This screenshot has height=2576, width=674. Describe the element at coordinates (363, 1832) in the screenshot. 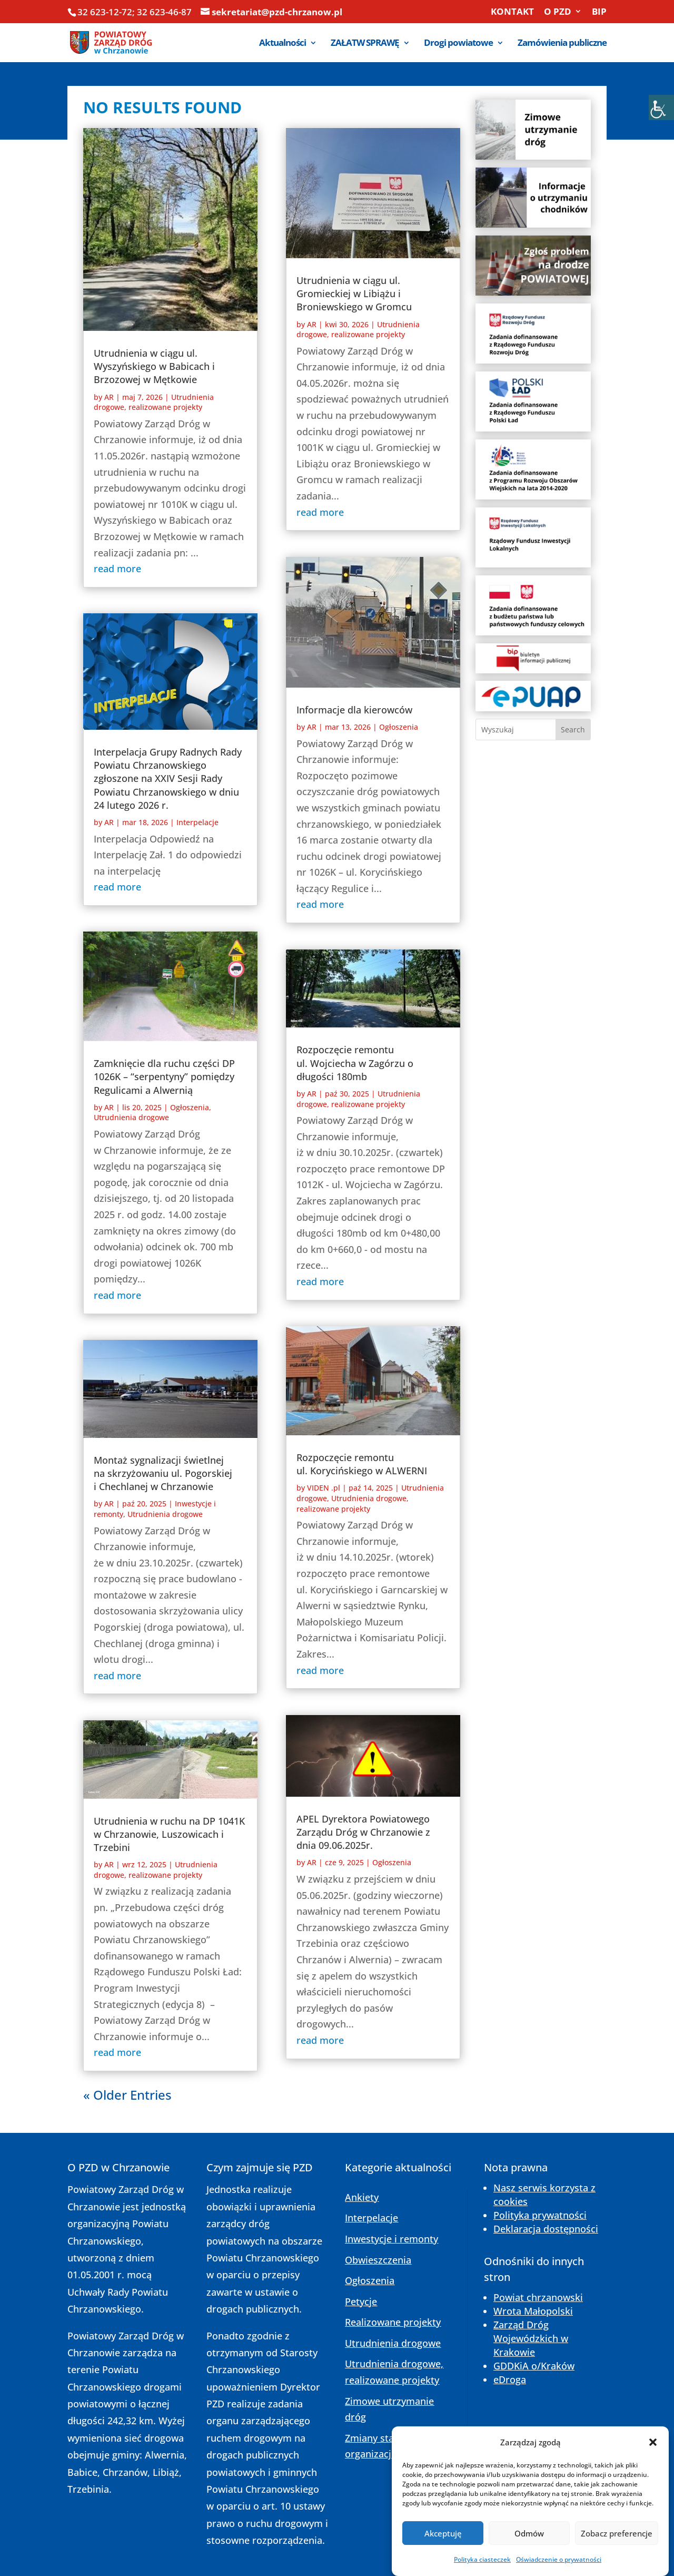

I see `APEL Dyrektora Powiatowego Zarządu Dróg w Chrzanowie z dnia 09.06.2025r.` at that location.